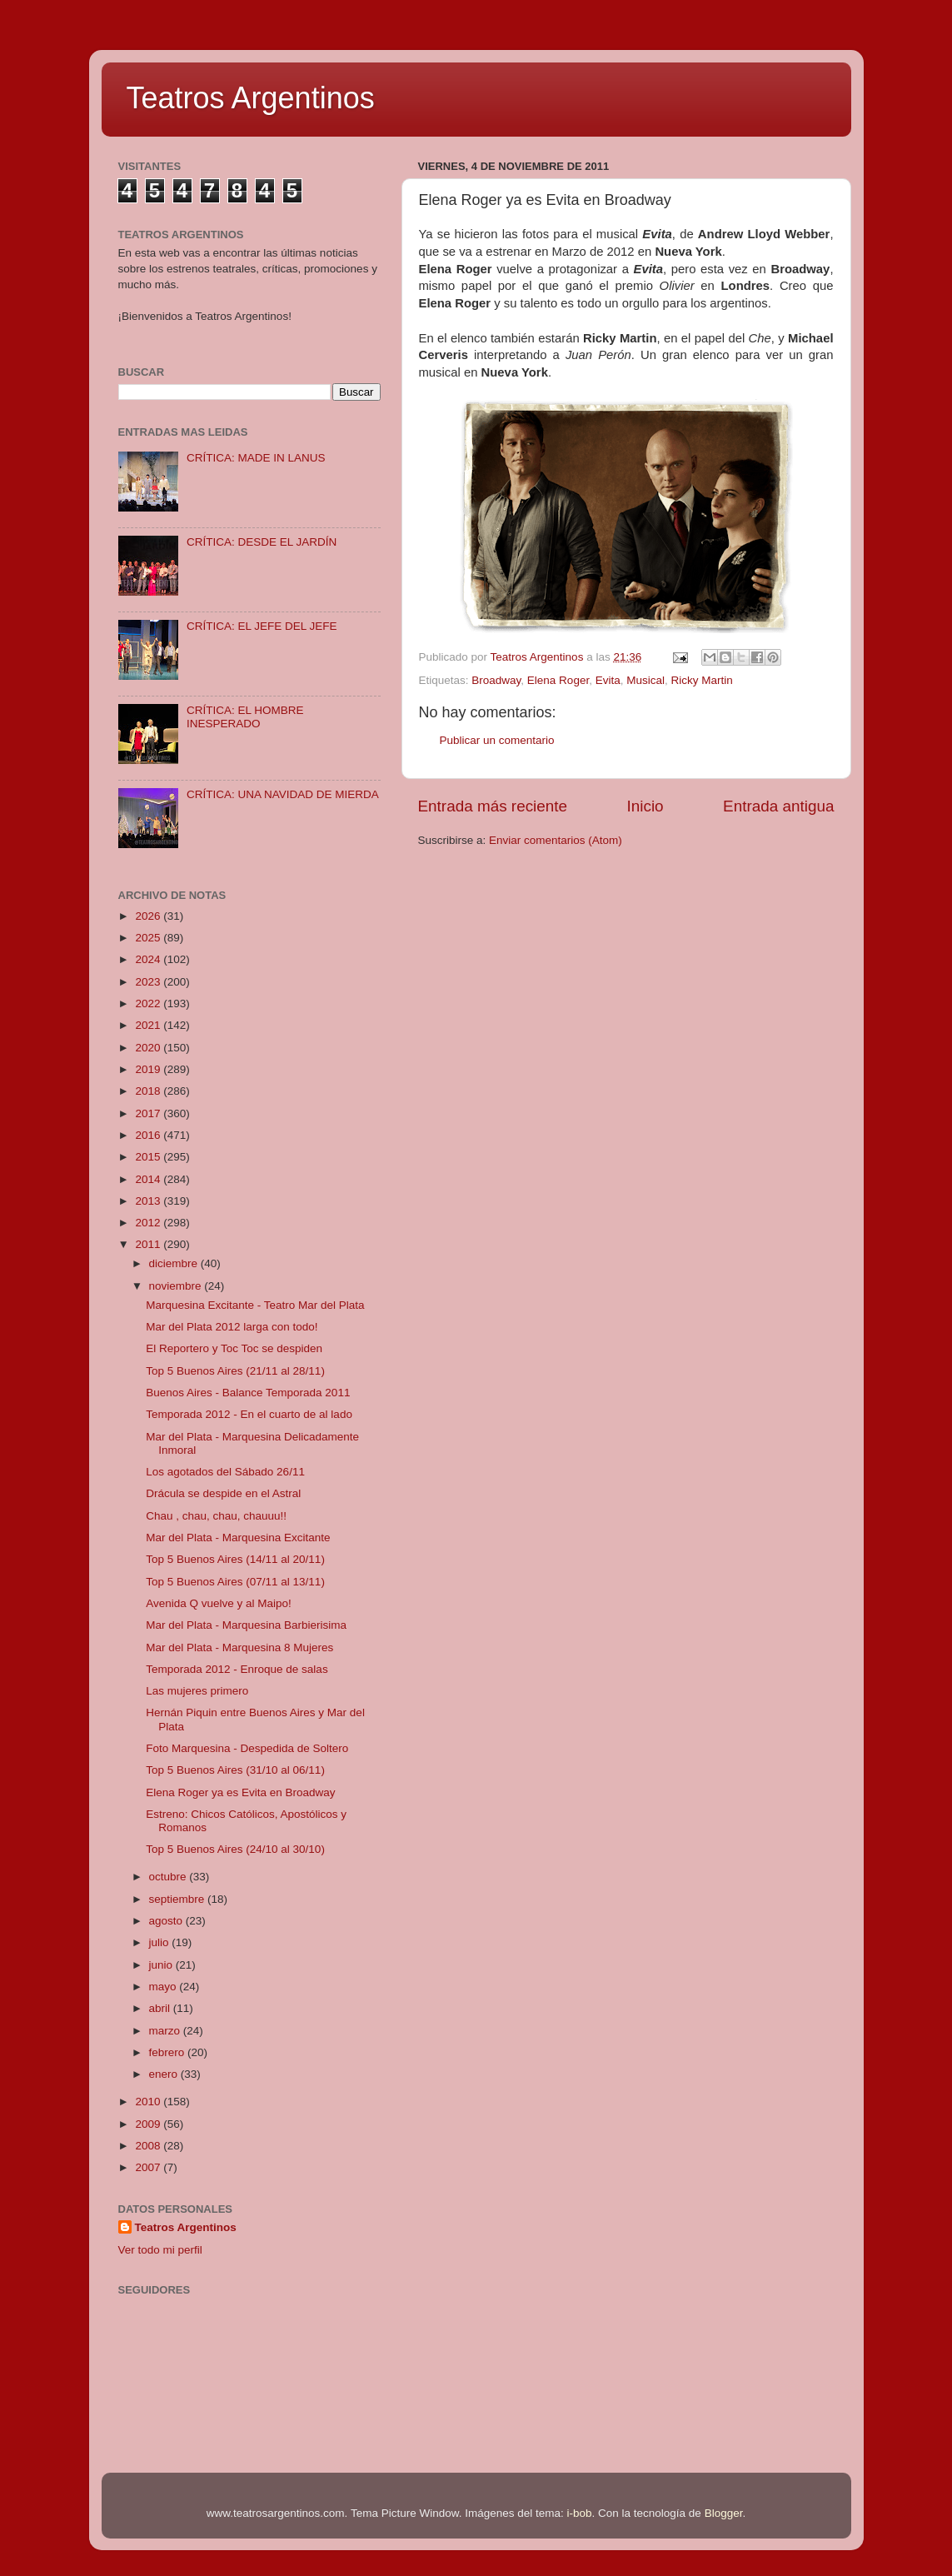 The height and width of the screenshot is (2576, 952). I want to click on febrero, so click(168, 2052).